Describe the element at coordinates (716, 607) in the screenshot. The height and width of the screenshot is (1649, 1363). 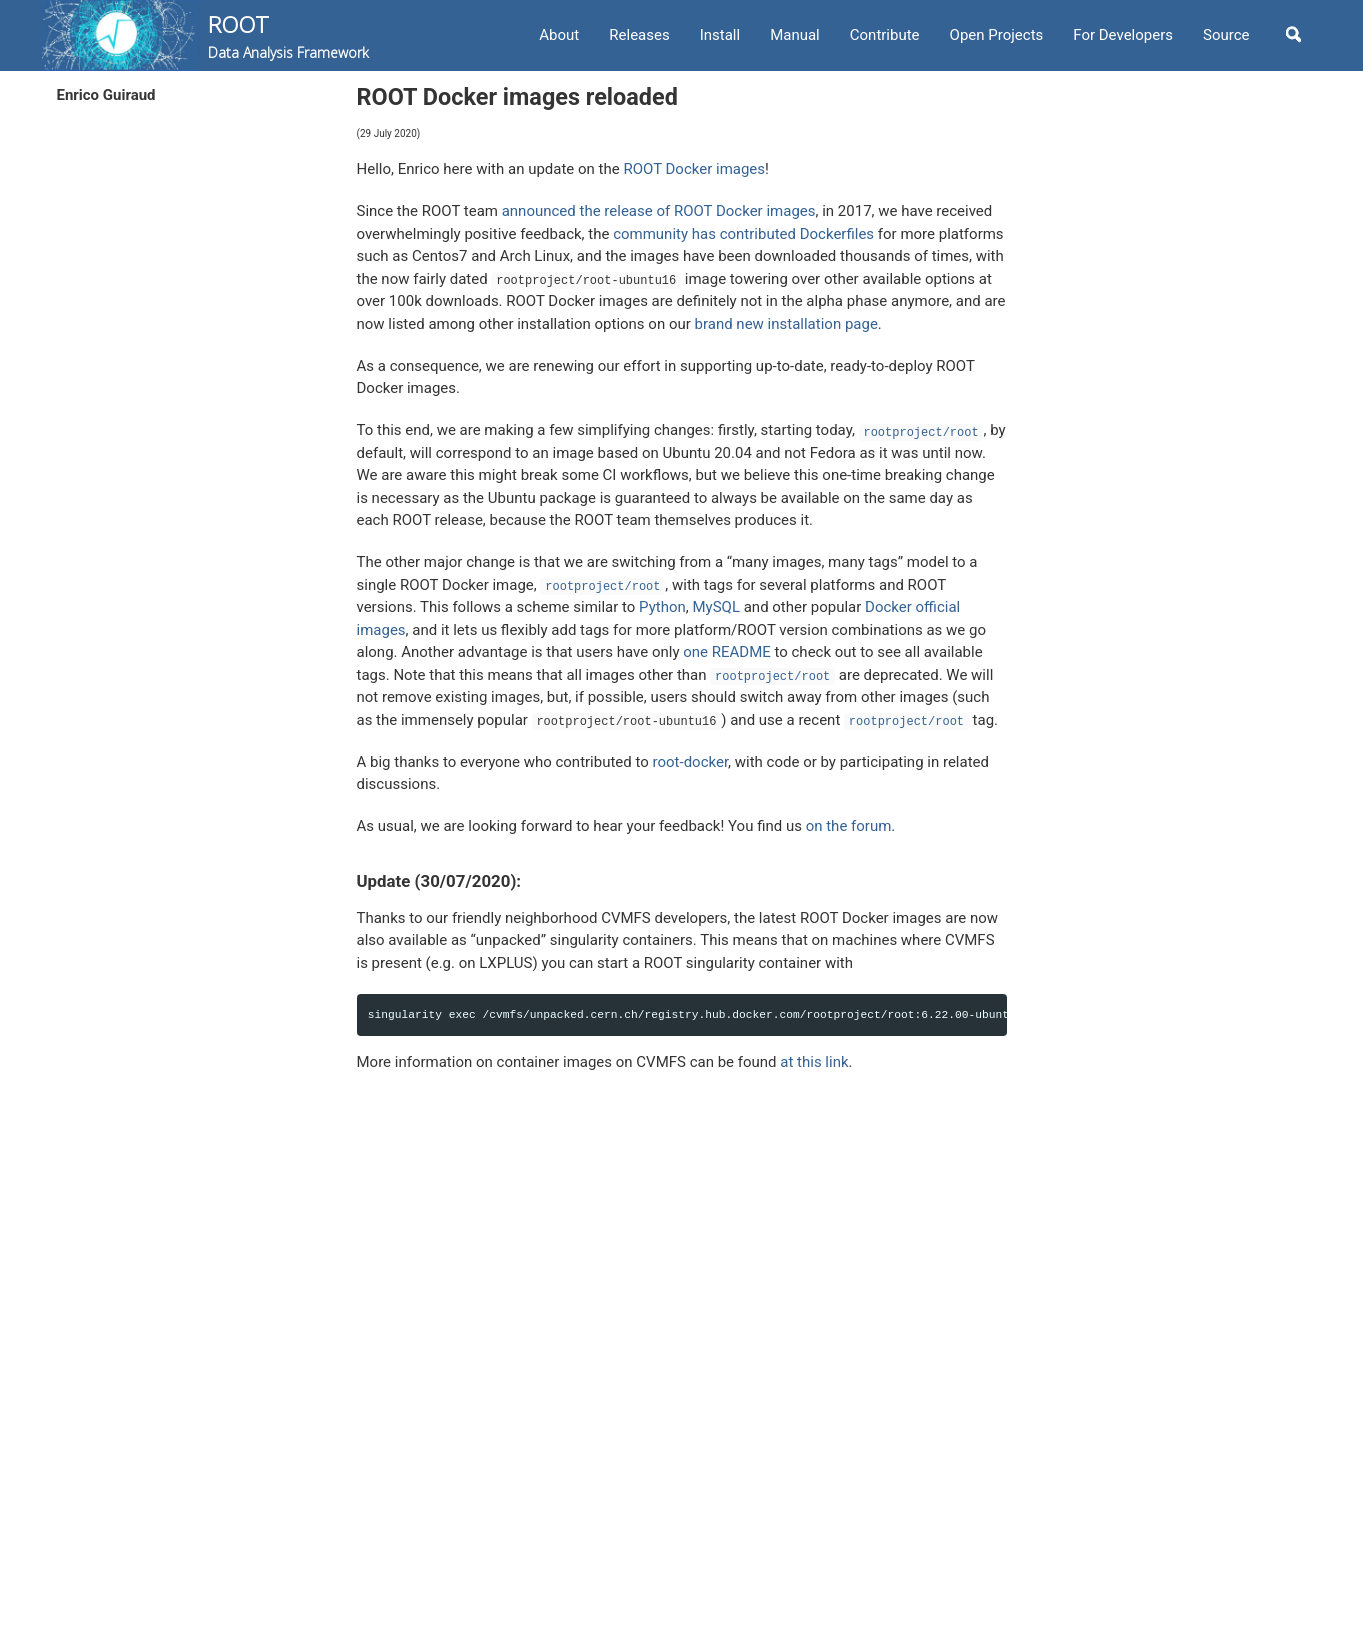
I see `MySQL` at that location.